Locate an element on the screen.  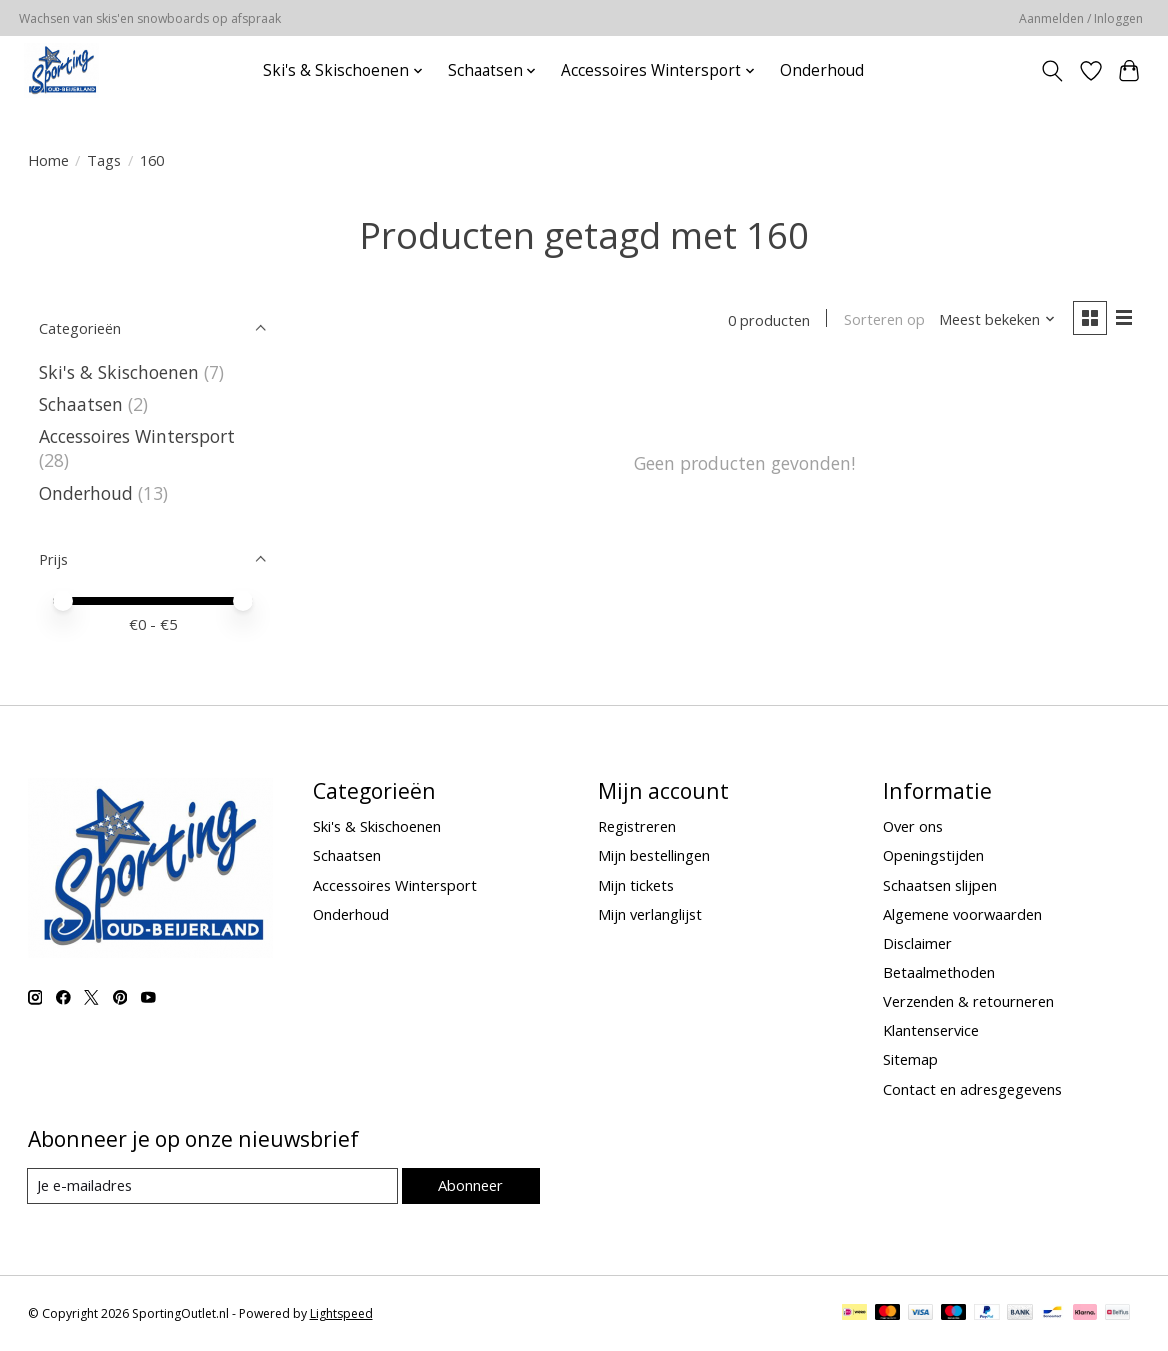
Mijn verlanglijst is located at coordinates (650, 914).